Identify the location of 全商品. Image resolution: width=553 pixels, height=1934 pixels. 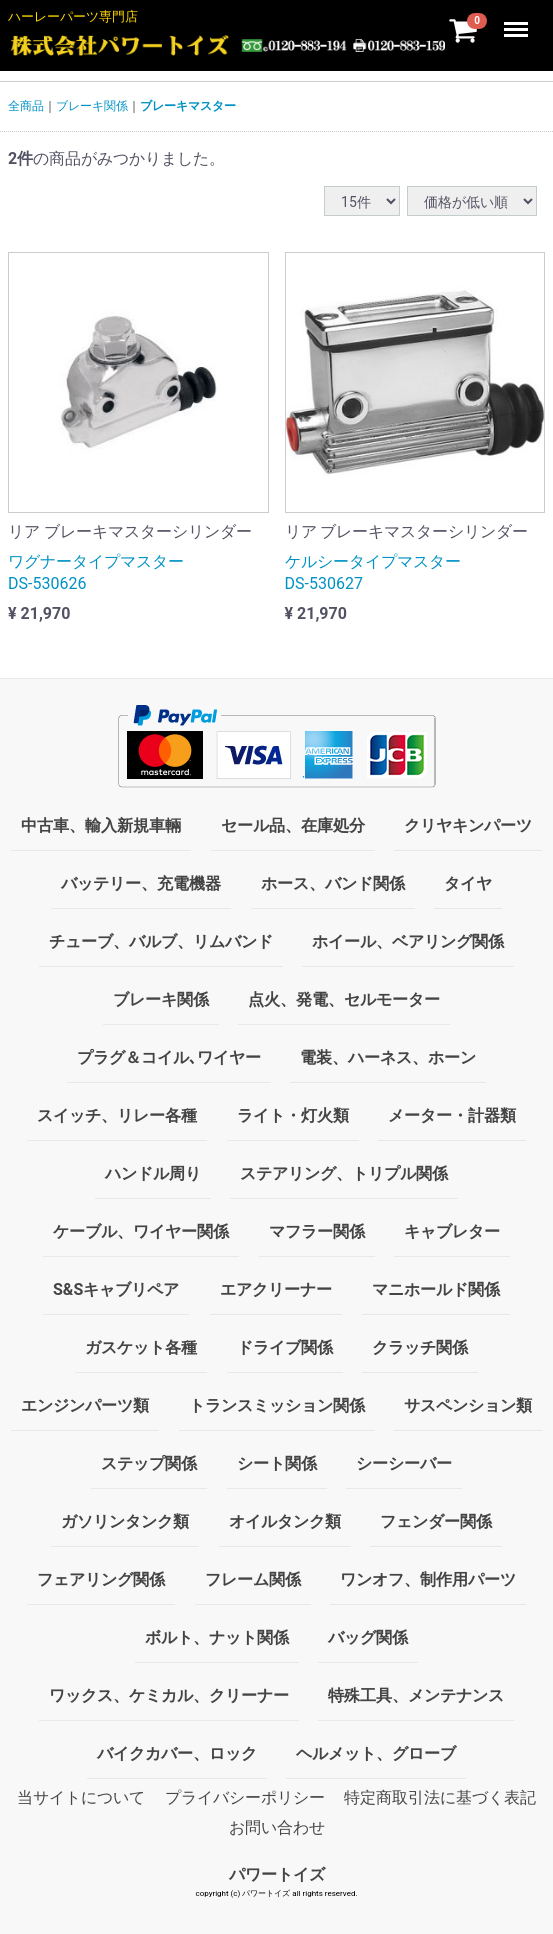
(26, 106).